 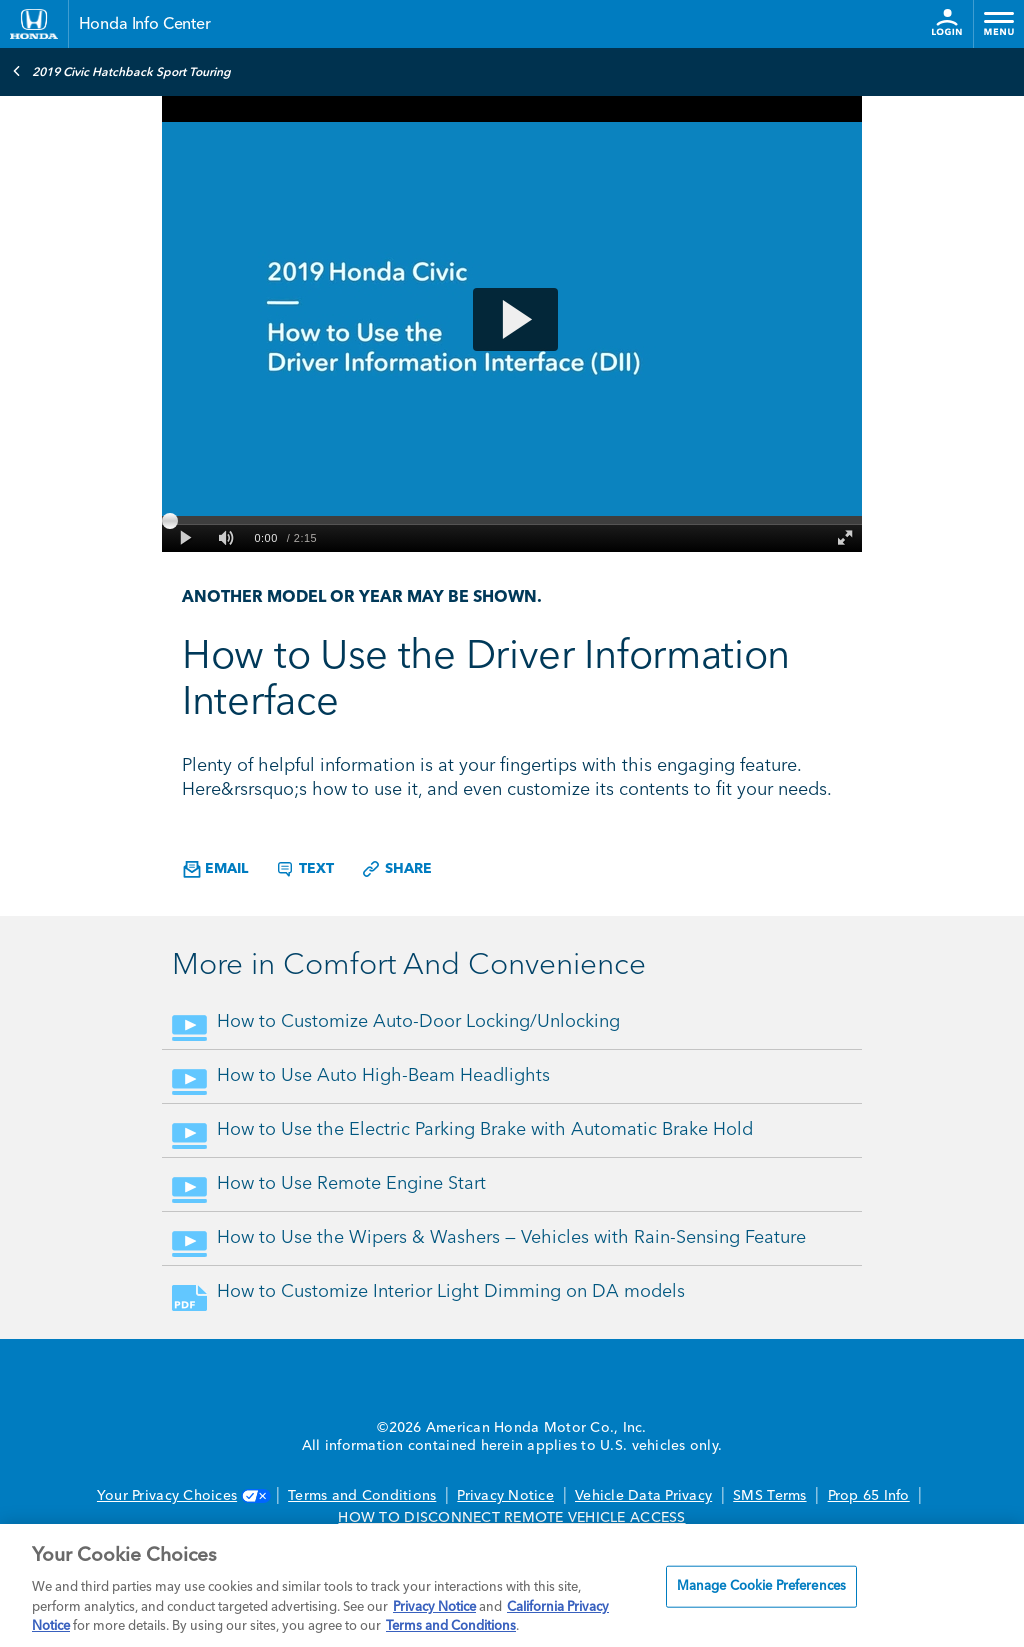 I want to click on 2019 Civic Hatchback Sport Touring, so click(x=121, y=71).